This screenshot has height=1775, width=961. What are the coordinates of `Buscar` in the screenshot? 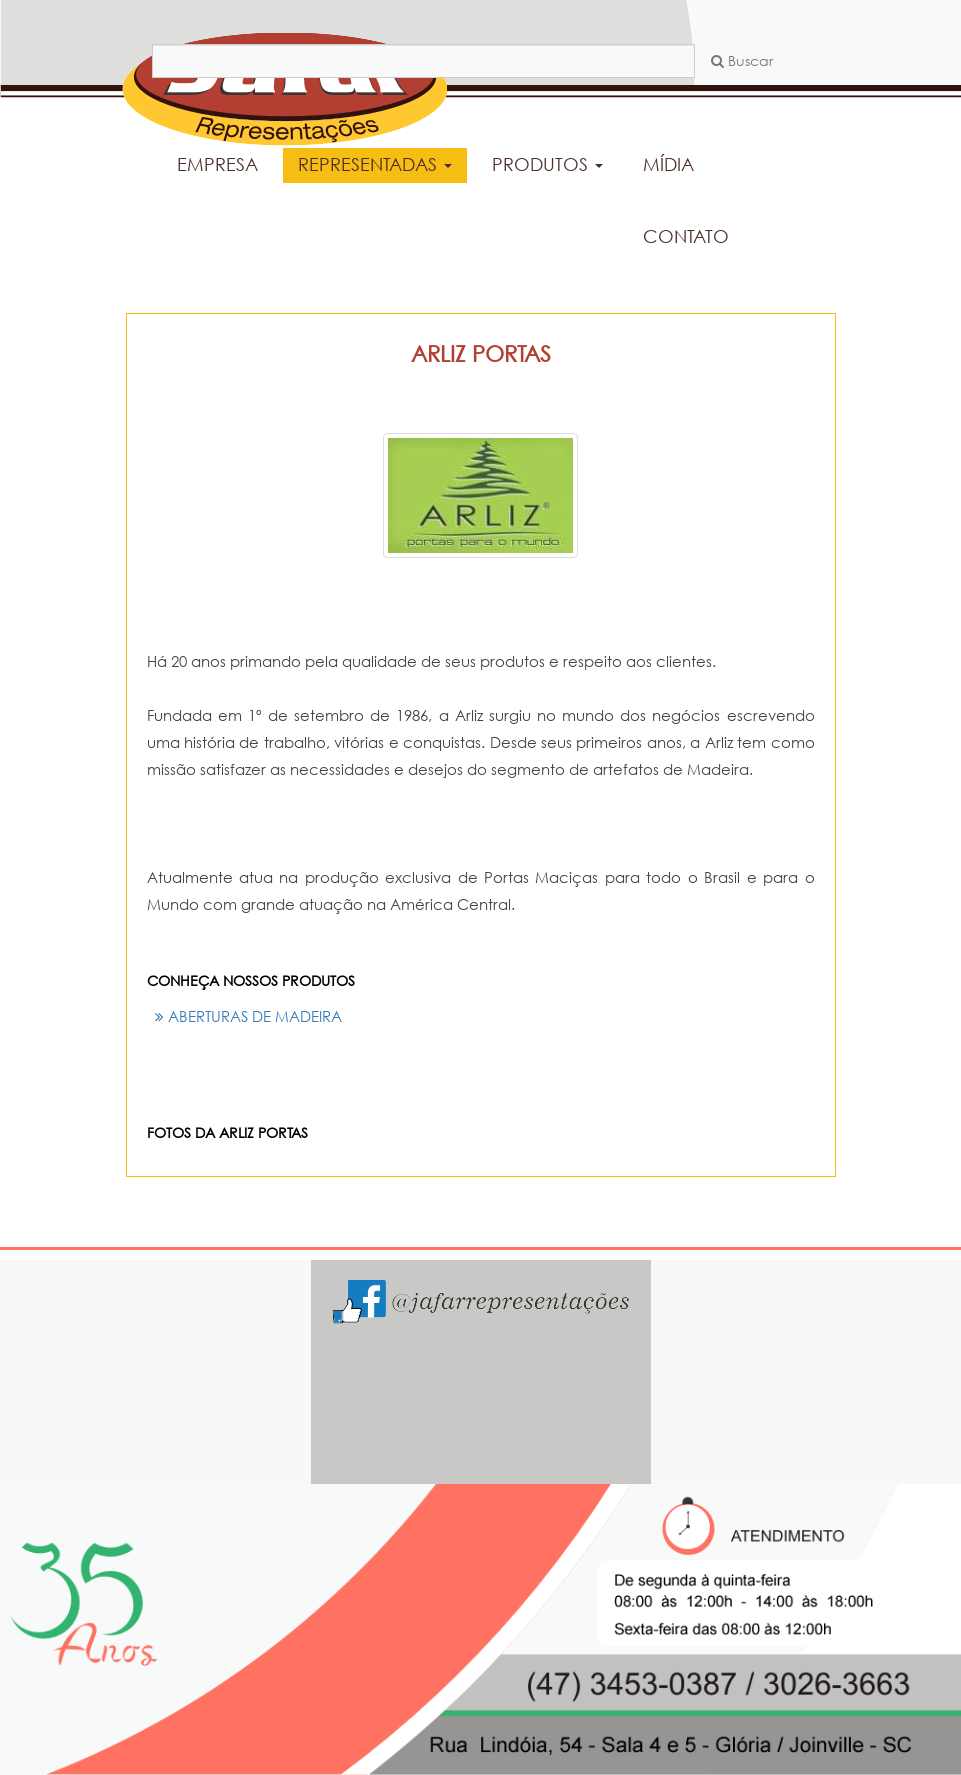 It's located at (742, 60).